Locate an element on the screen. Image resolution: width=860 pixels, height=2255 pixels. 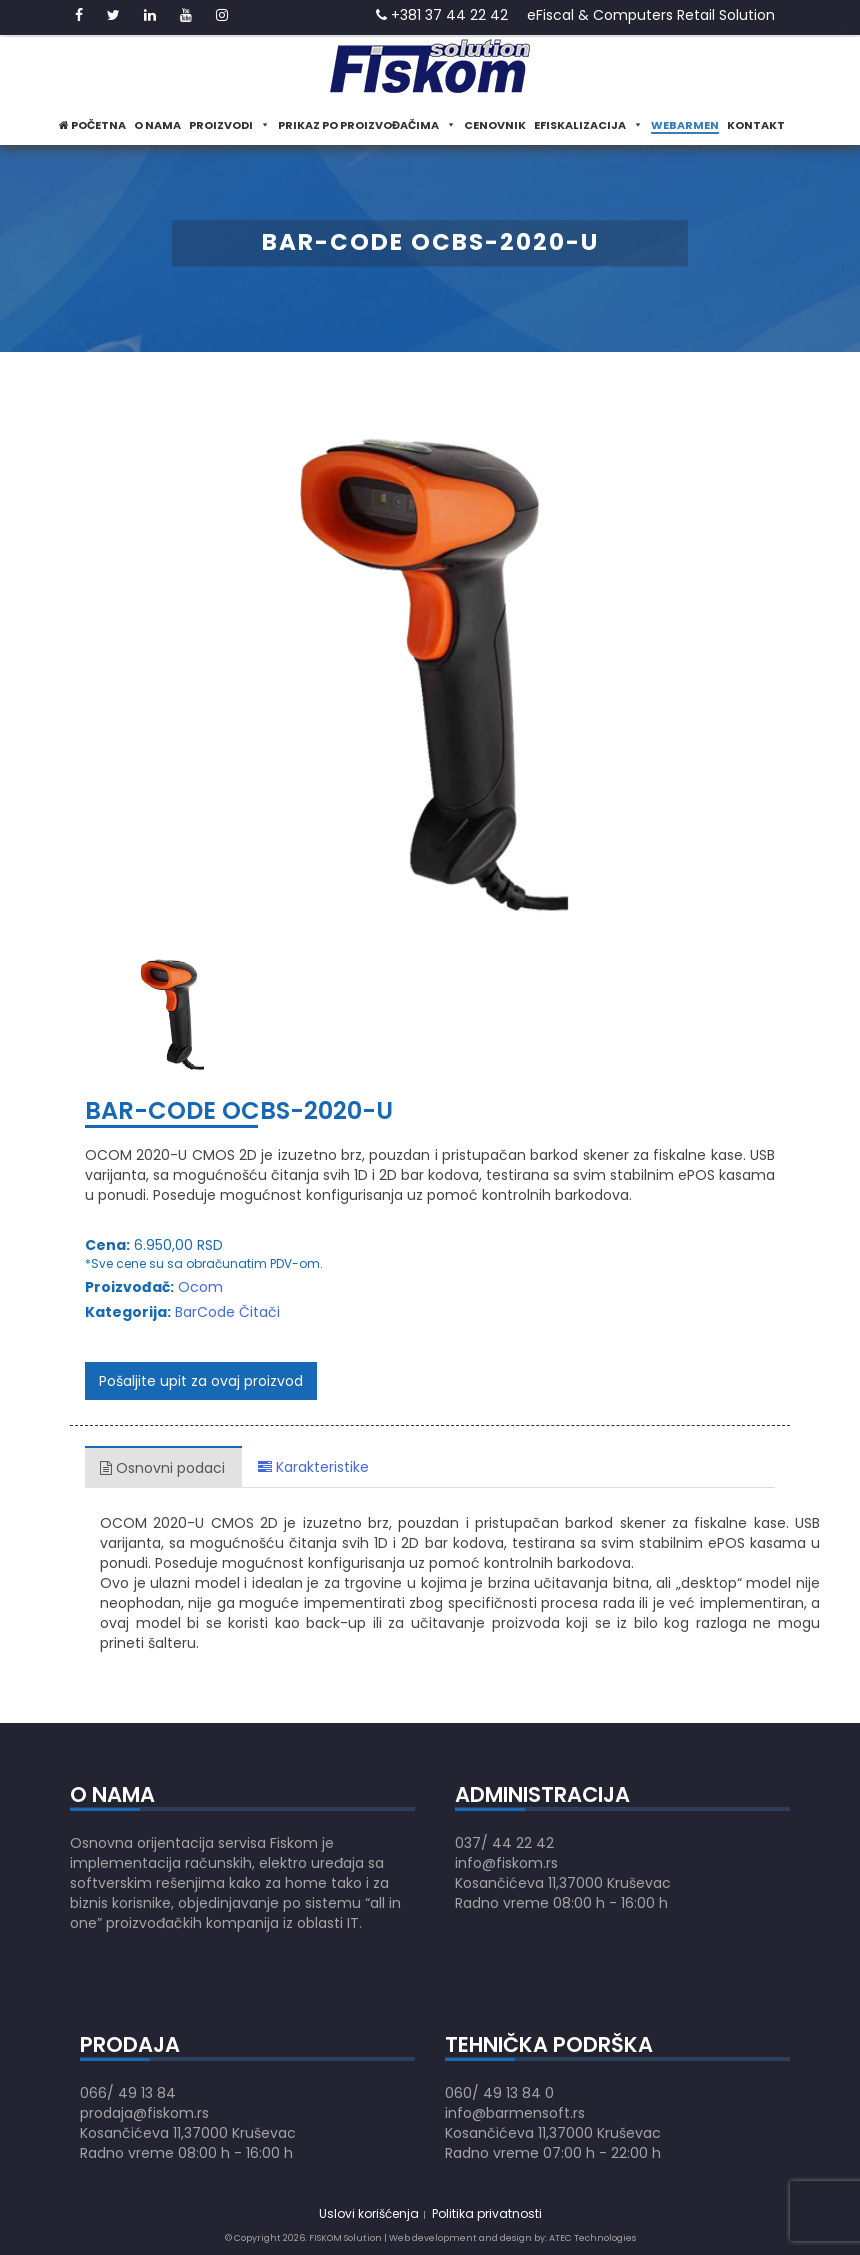
Karakteristike is located at coordinates (313, 1467).